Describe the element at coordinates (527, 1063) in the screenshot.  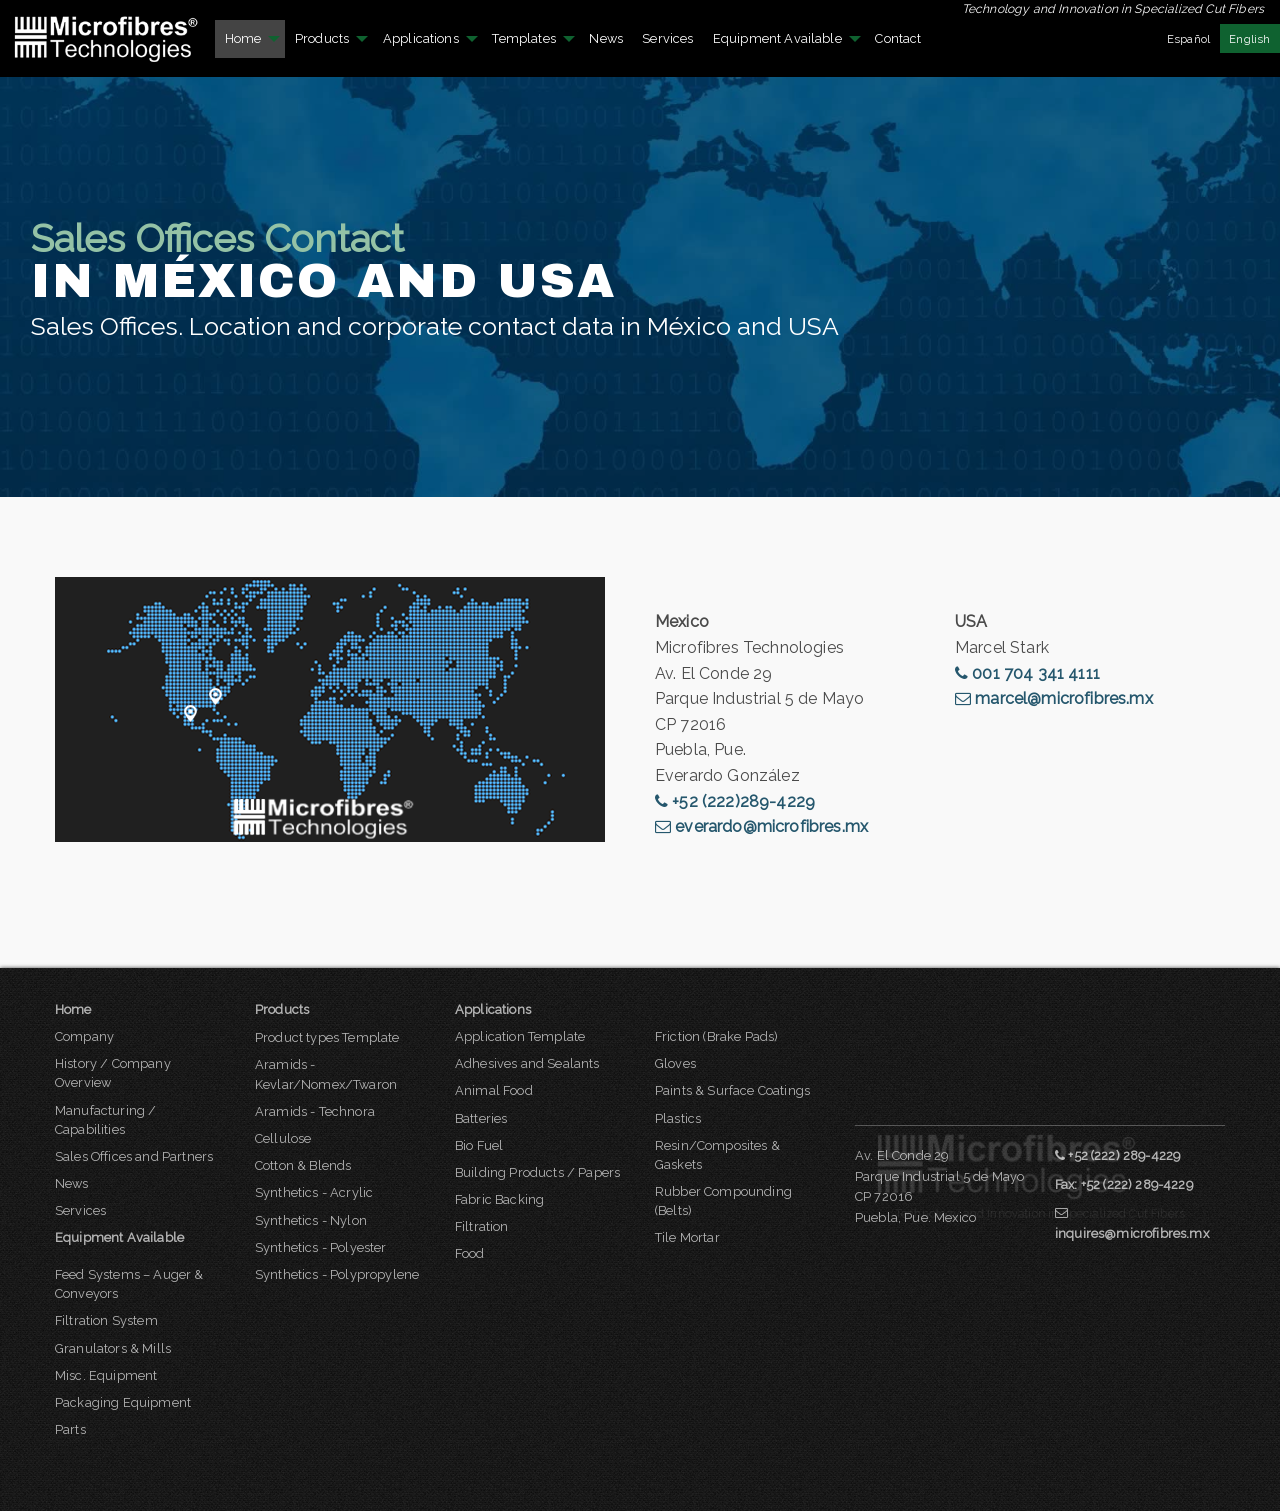
I see `Adhesives and Sealants` at that location.